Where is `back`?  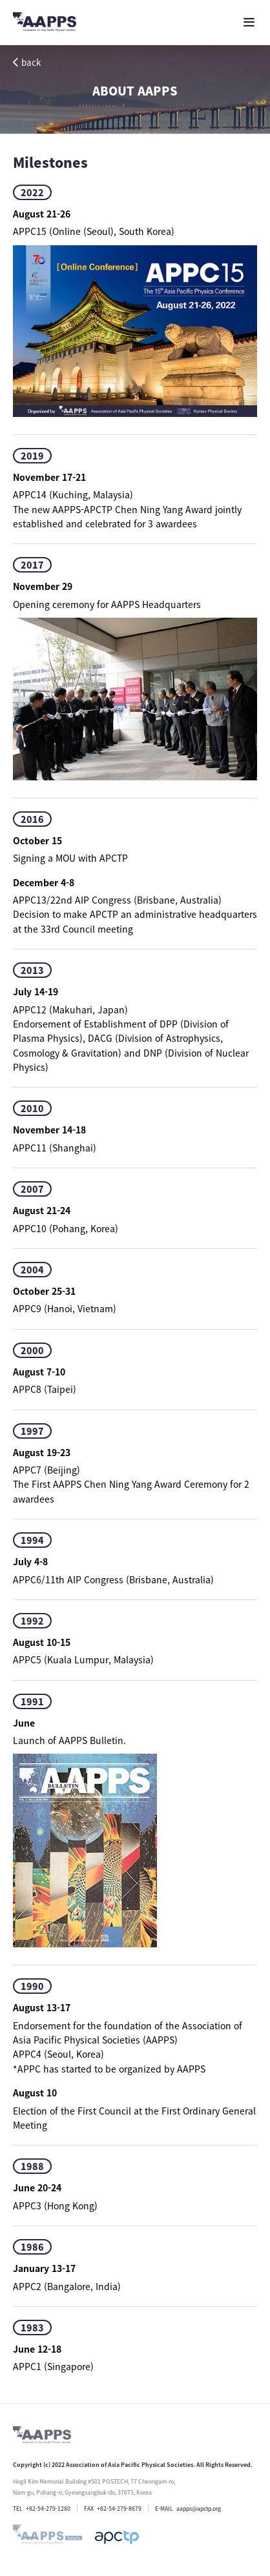
back is located at coordinates (27, 62).